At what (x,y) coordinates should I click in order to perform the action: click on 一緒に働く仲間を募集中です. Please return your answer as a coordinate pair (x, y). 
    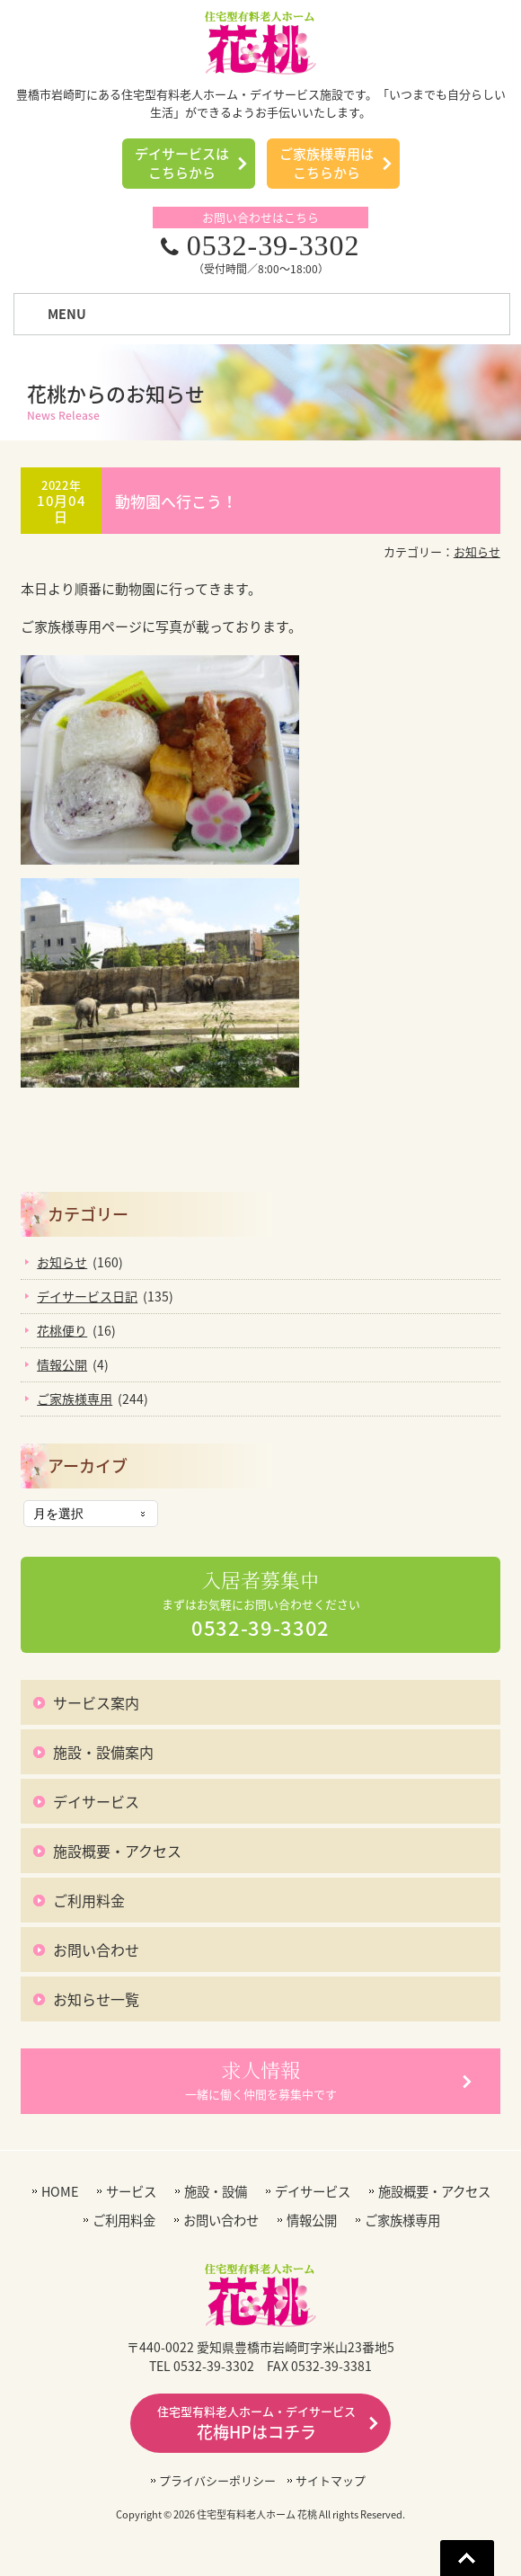
    Looking at the image, I should click on (261, 2079).